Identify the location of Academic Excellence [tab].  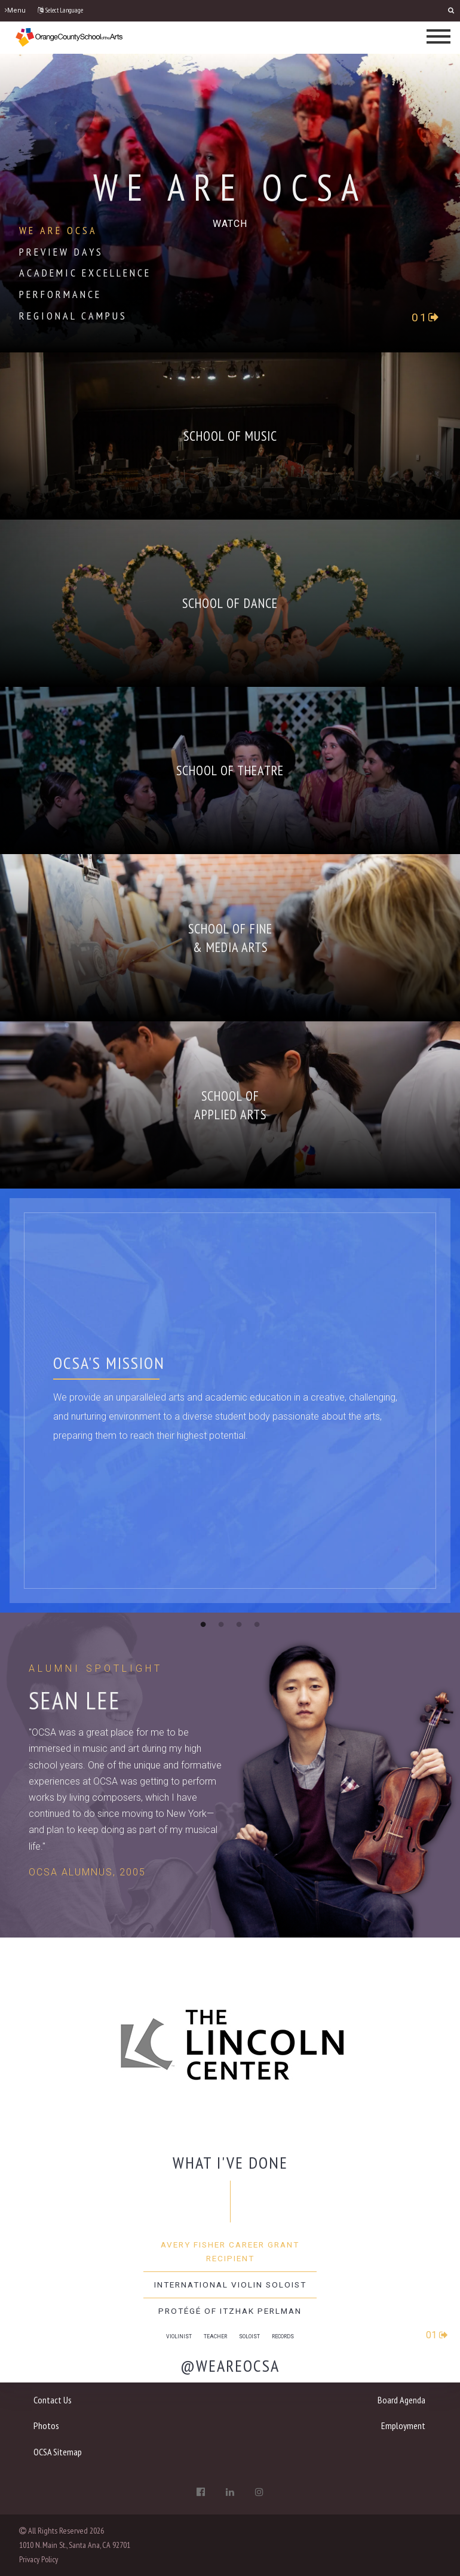
(85, 273).